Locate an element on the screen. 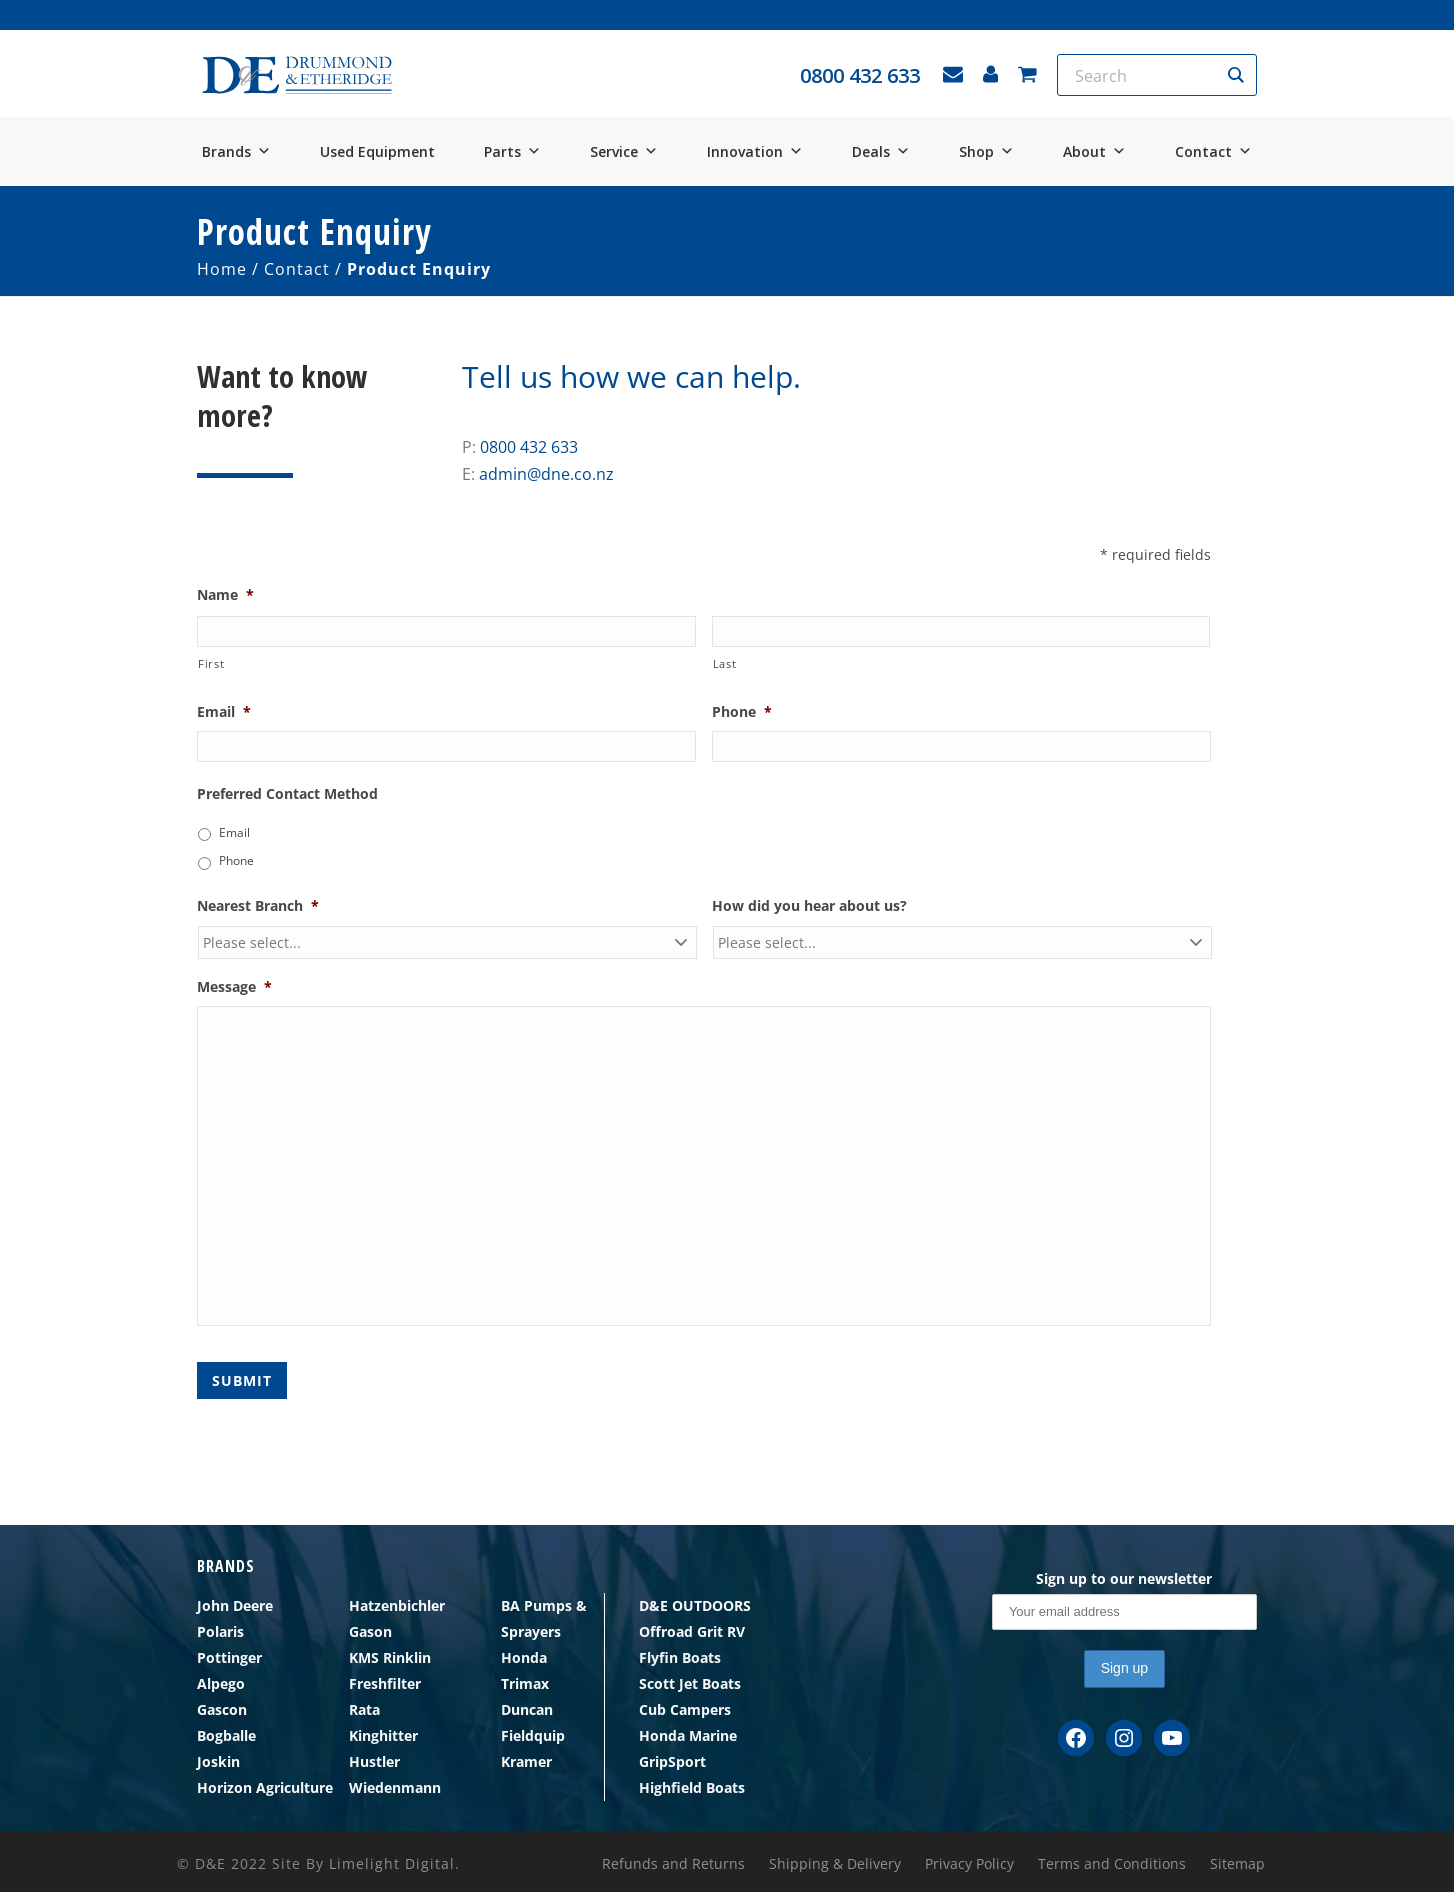 This screenshot has width=1454, height=1892. Message is located at coordinates (234, 987).